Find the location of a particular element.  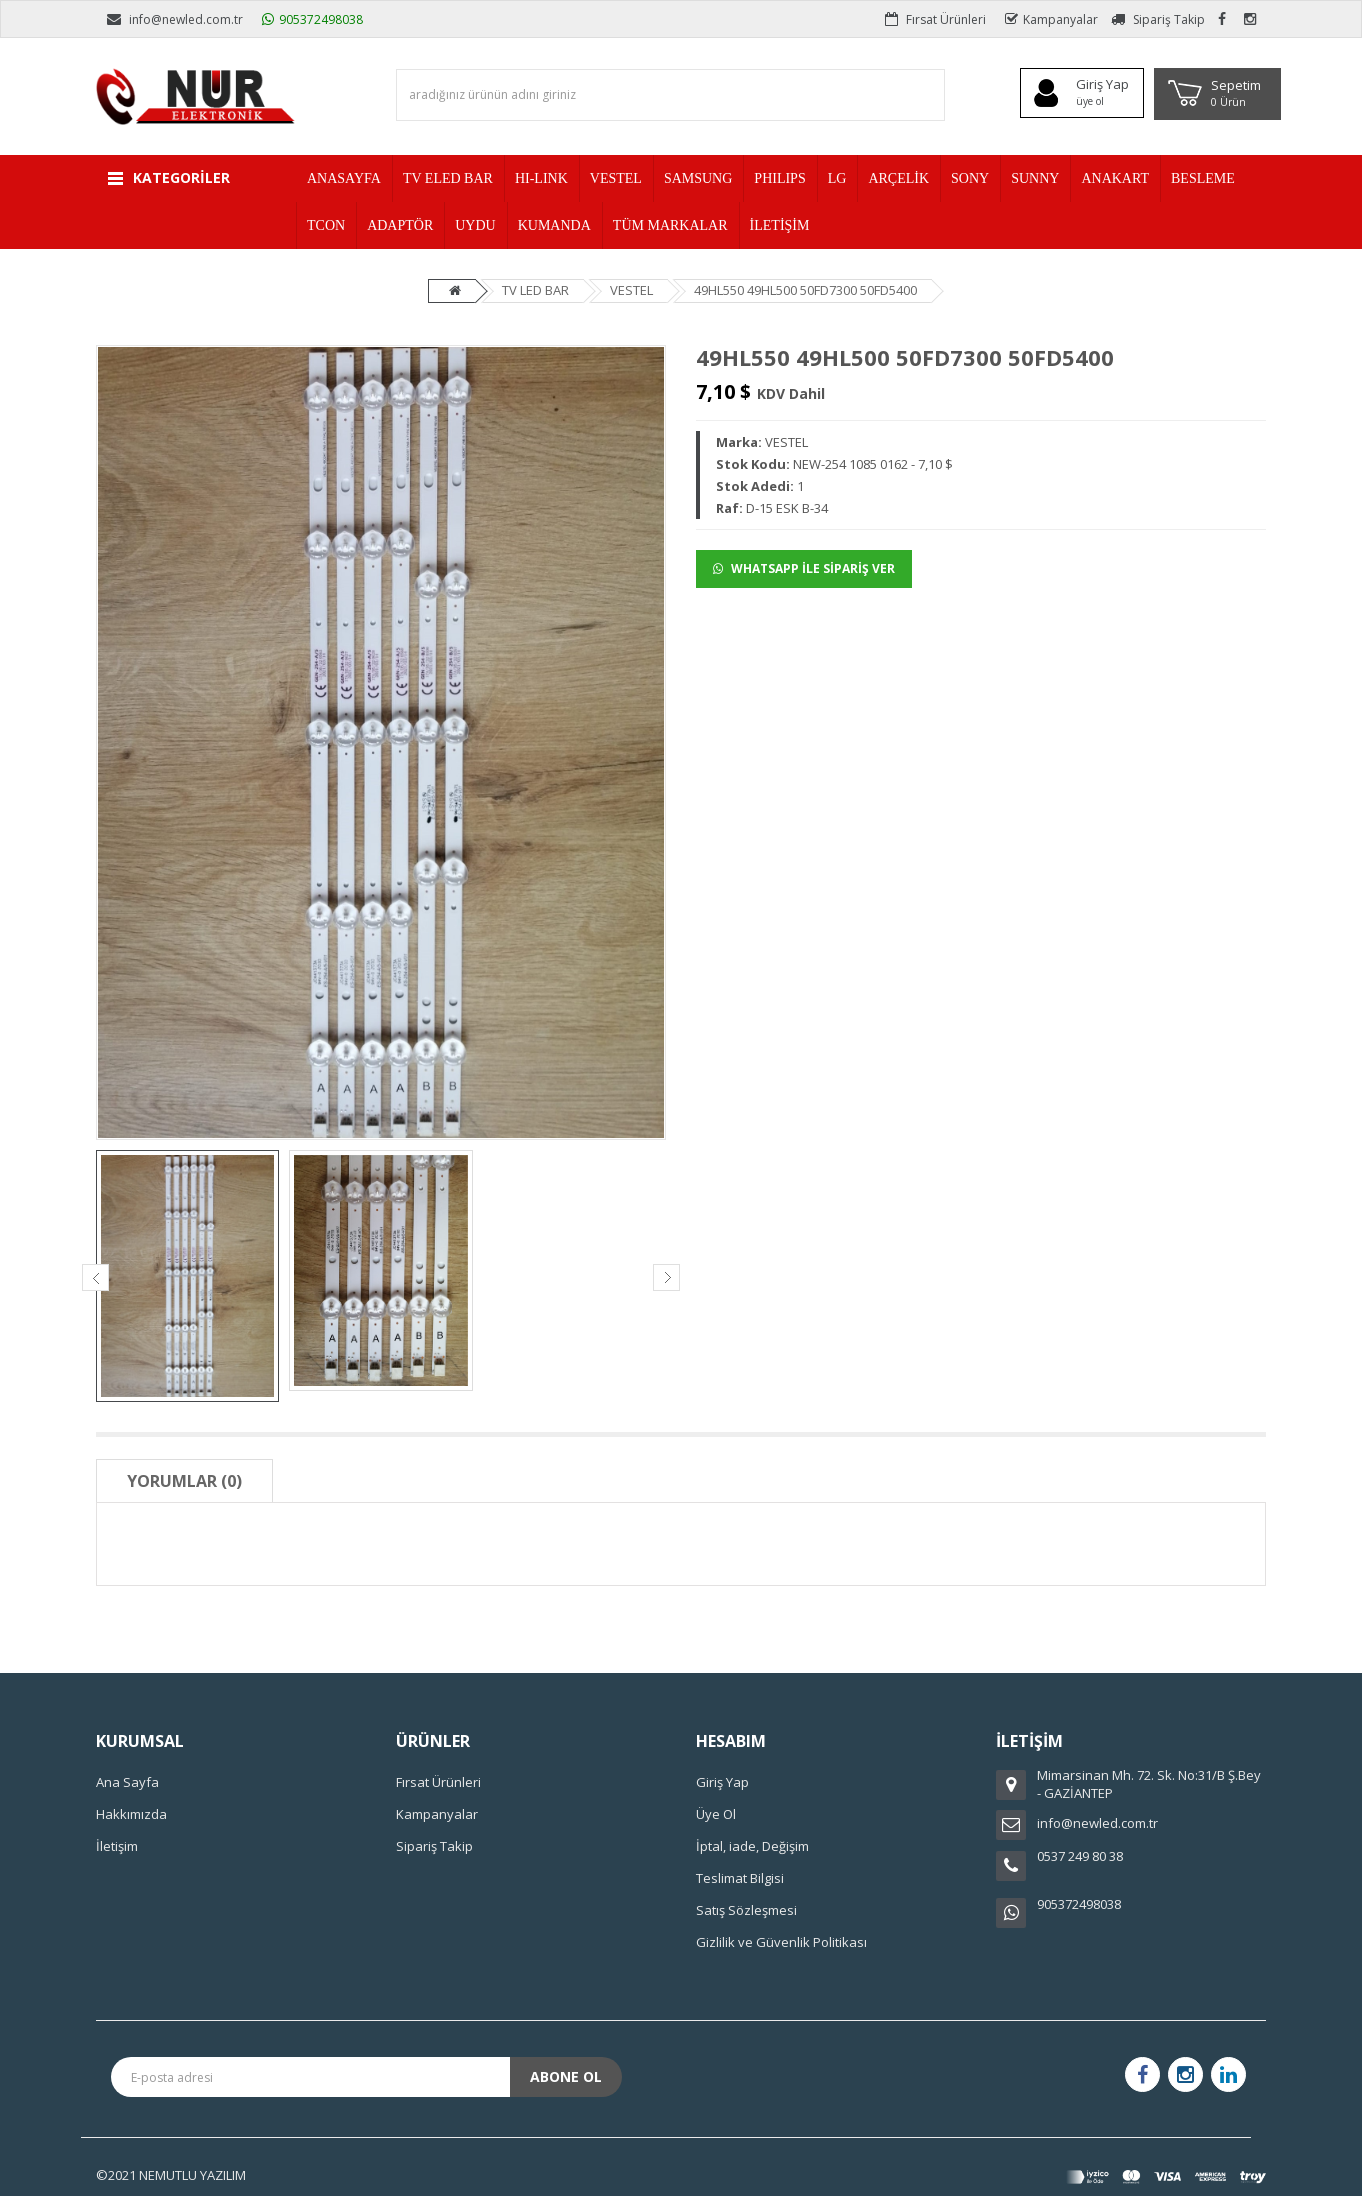

Abone Ol is located at coordinates (566, 2076).